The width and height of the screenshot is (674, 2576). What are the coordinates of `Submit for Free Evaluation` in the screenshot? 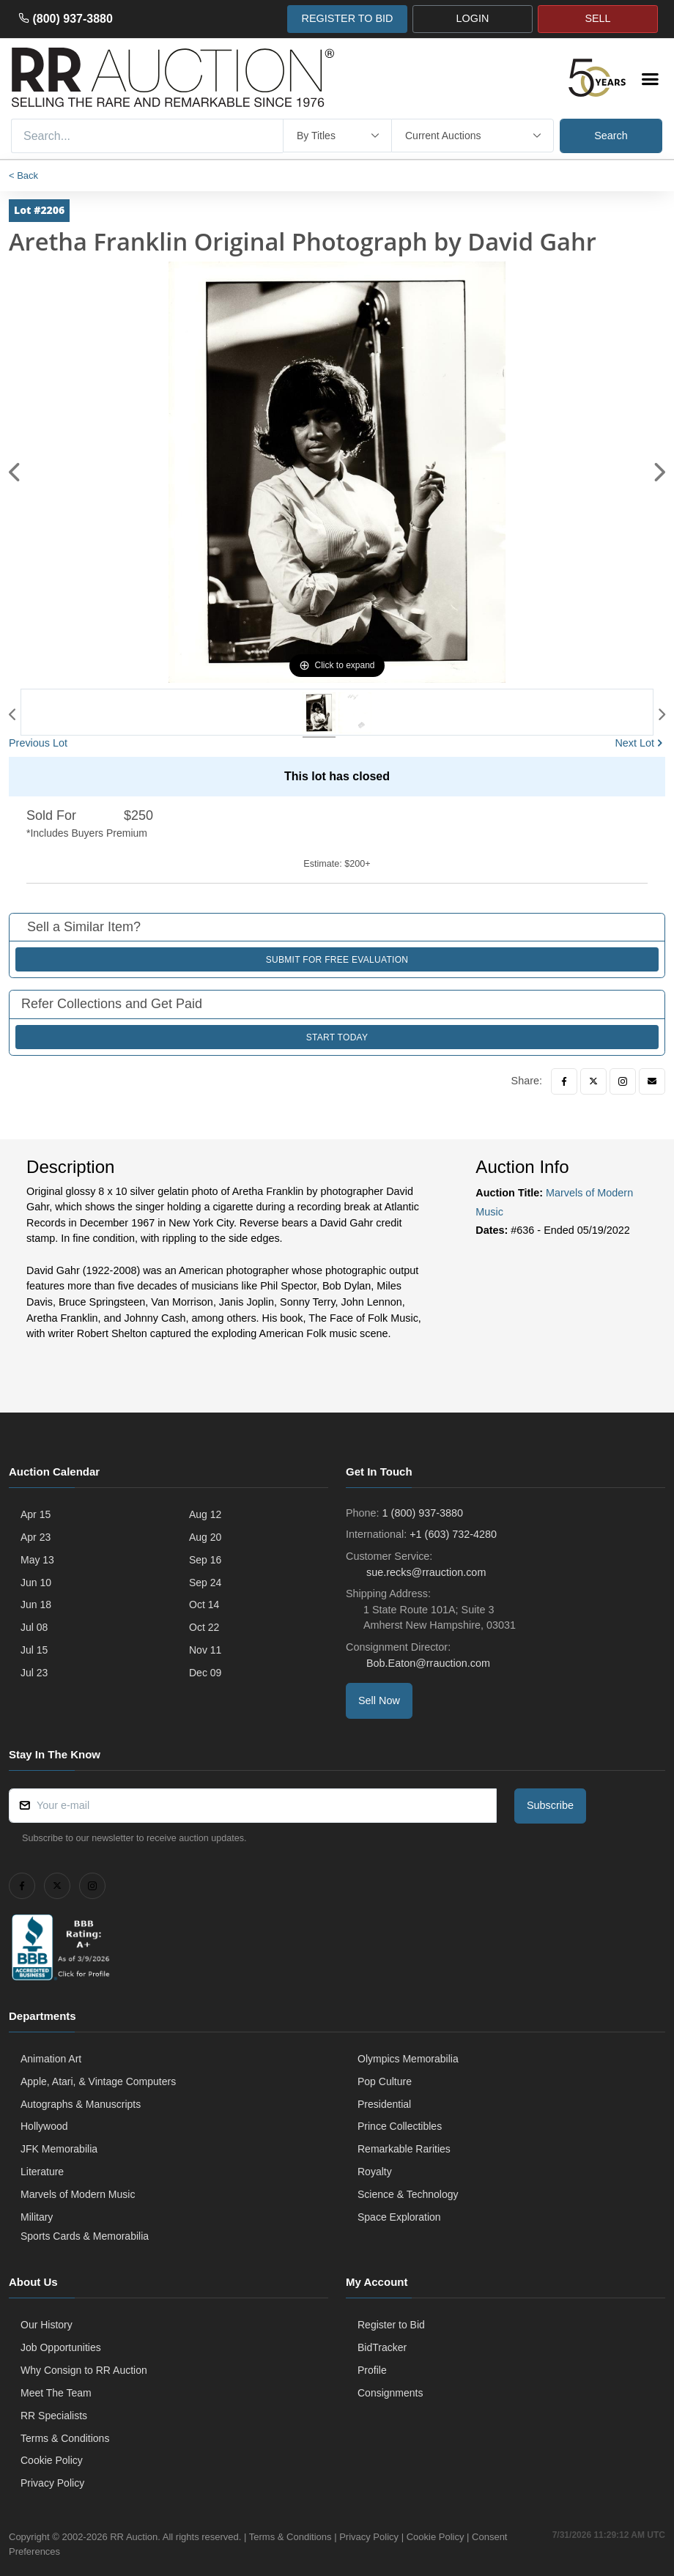 It's located at (337, 960).